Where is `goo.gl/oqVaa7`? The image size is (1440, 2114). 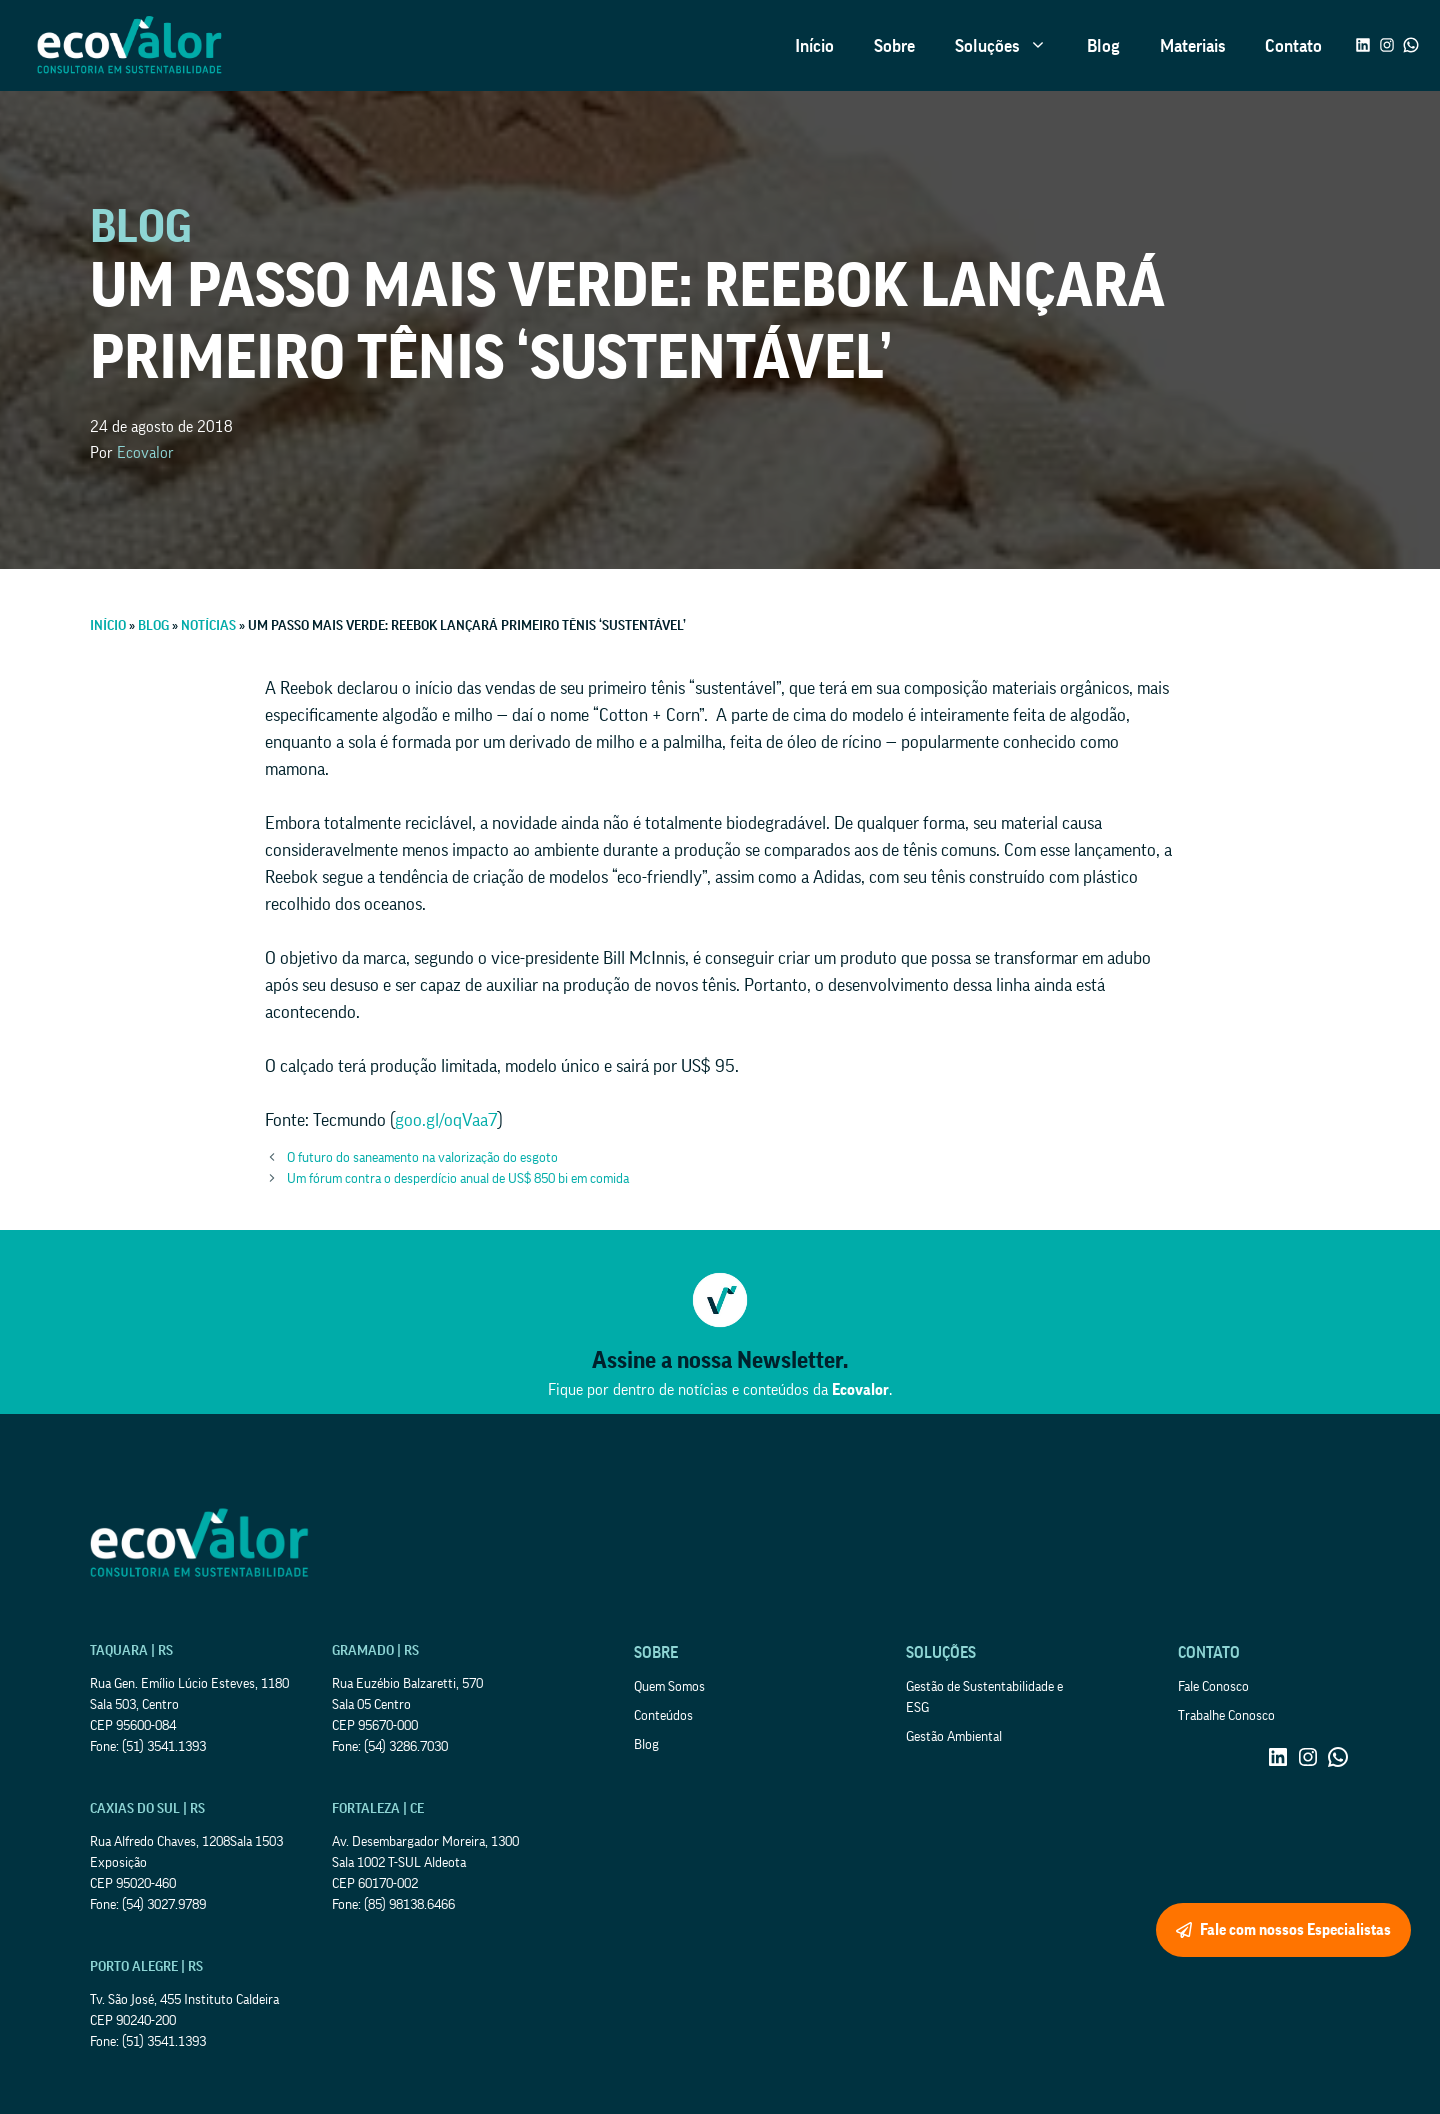
goo.gl/oqVaa7 is located at coordinates (446, 1120).